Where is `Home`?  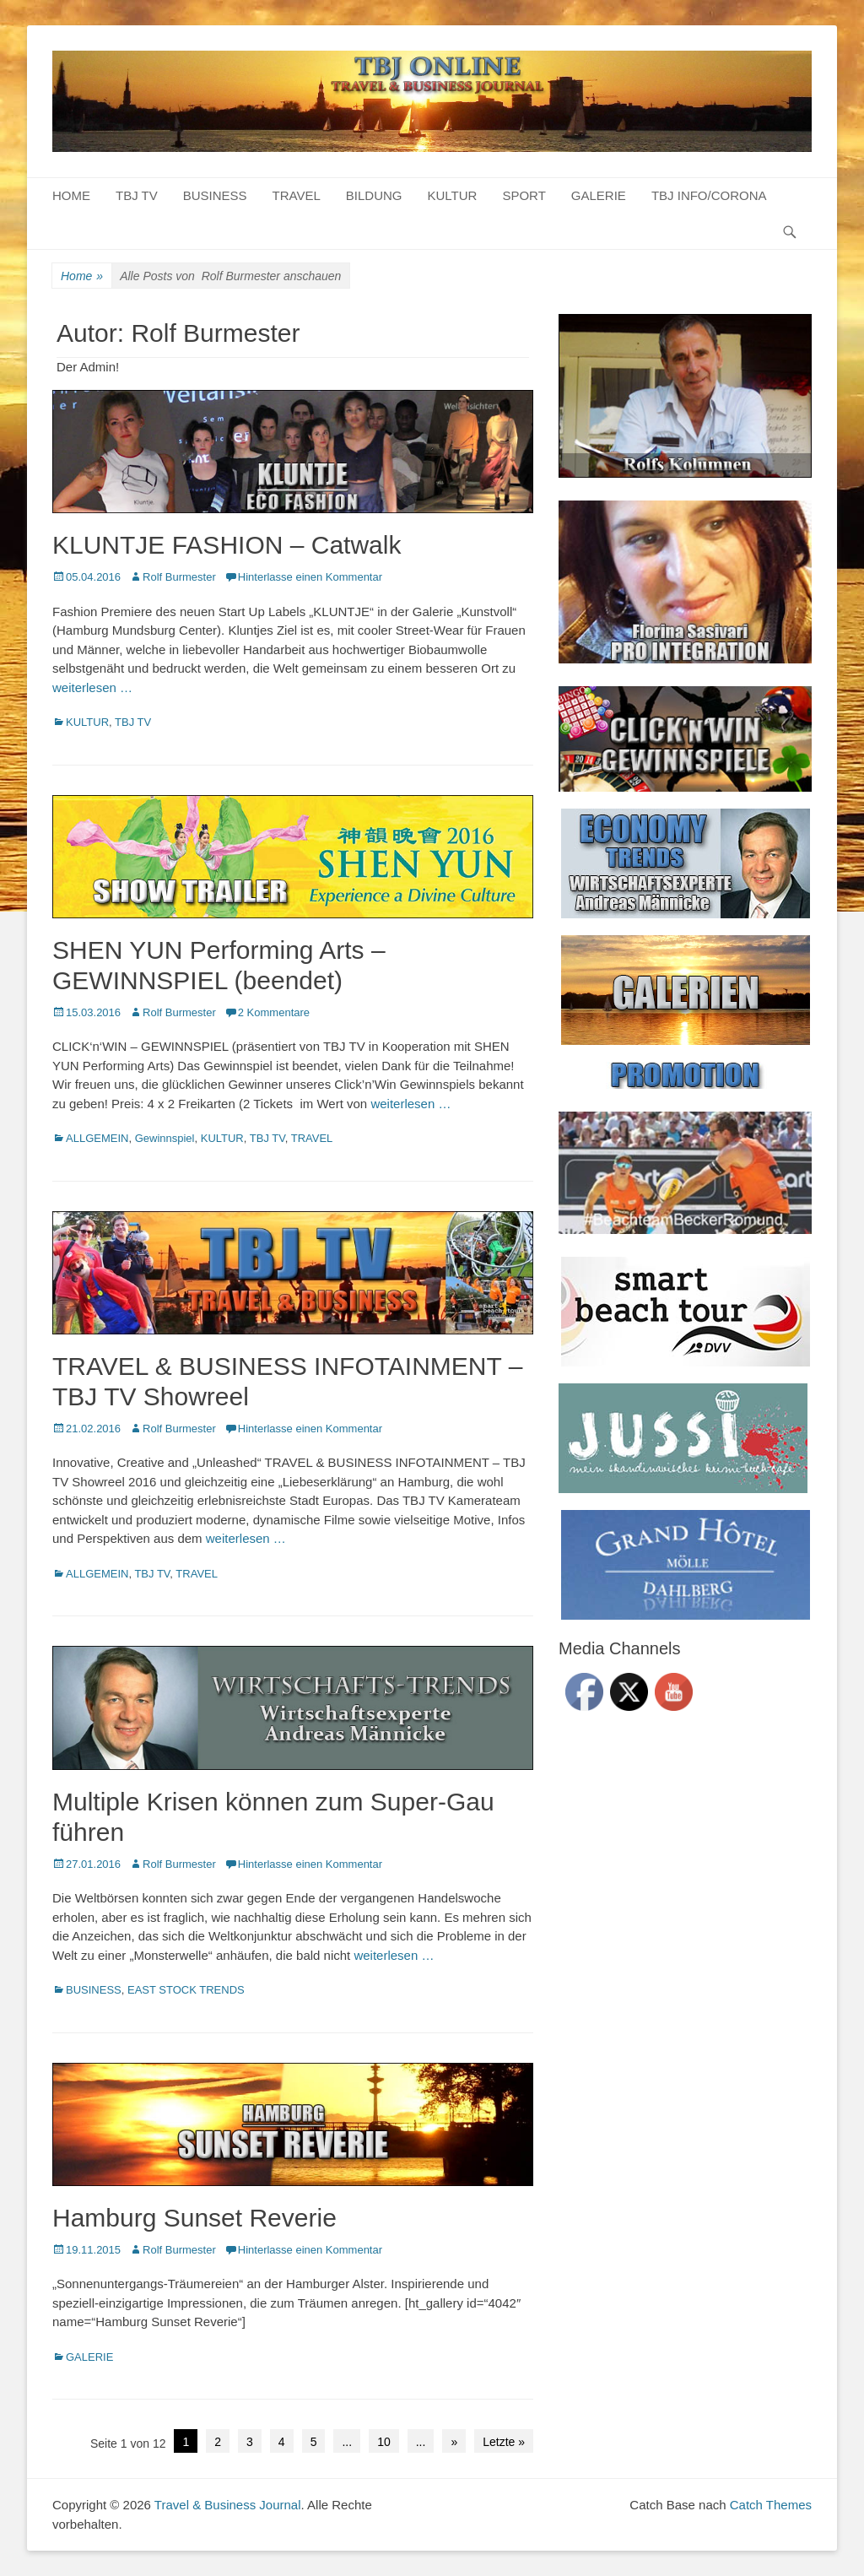 Home is located at coordinates (82, 276).